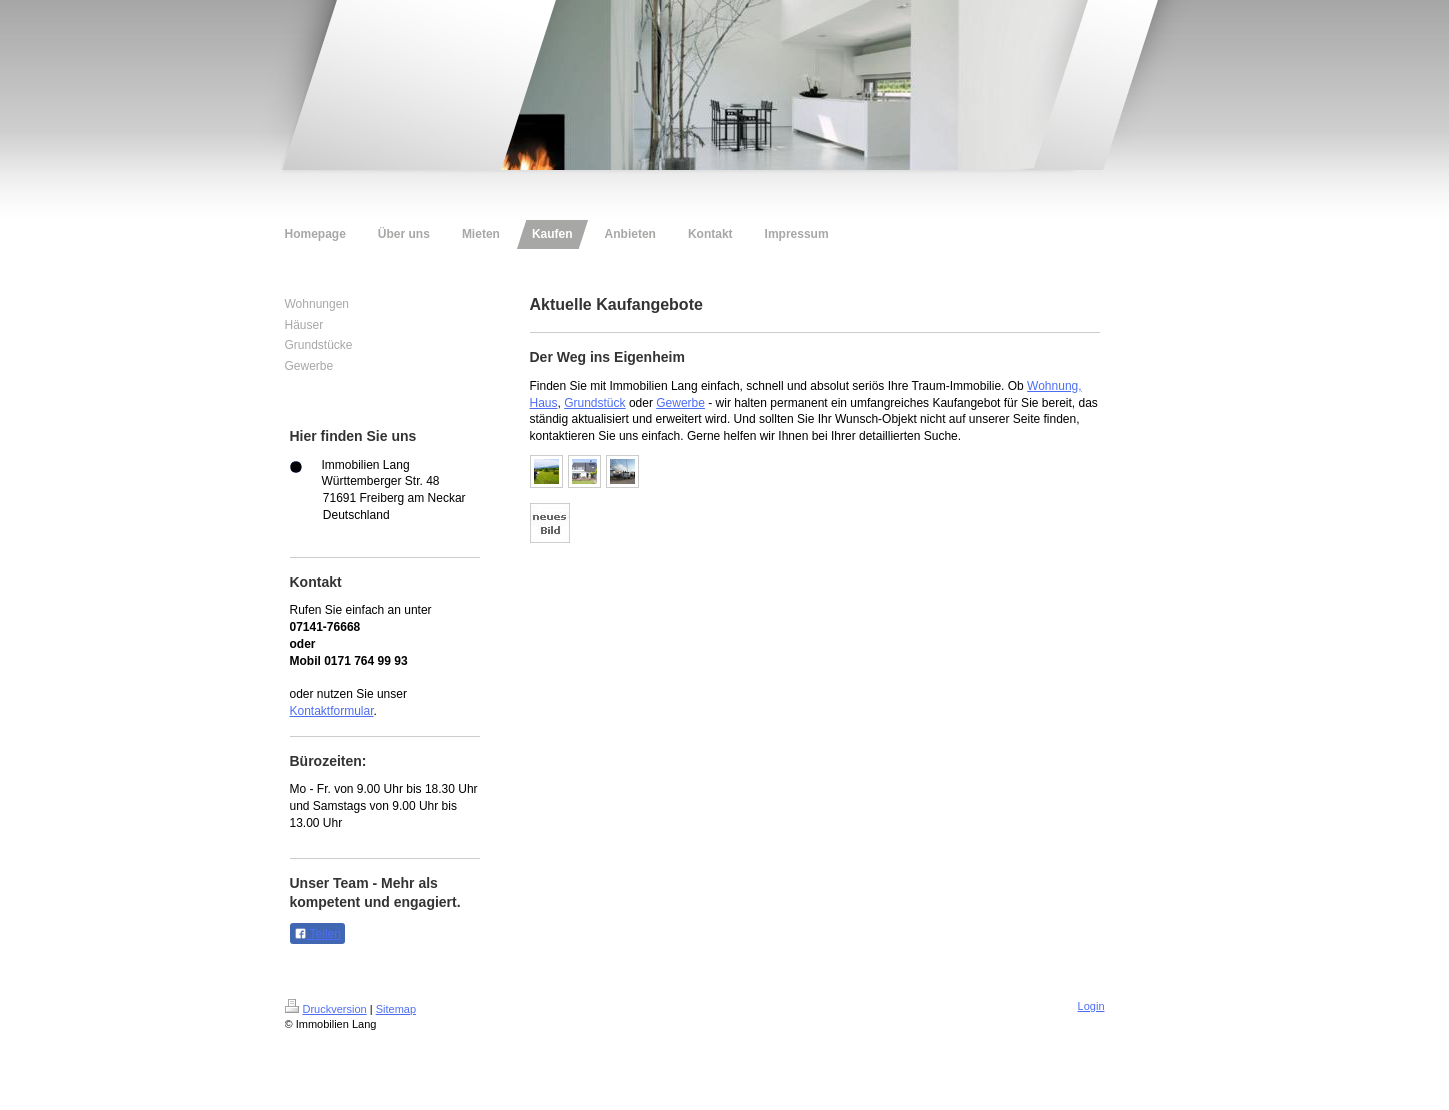 The height and width of the screenshot is (1110, 1449). What do you see at coordinates (396, 1009) in the screenshot?
I see `Sitemap` at bounding box center [396, 1009].